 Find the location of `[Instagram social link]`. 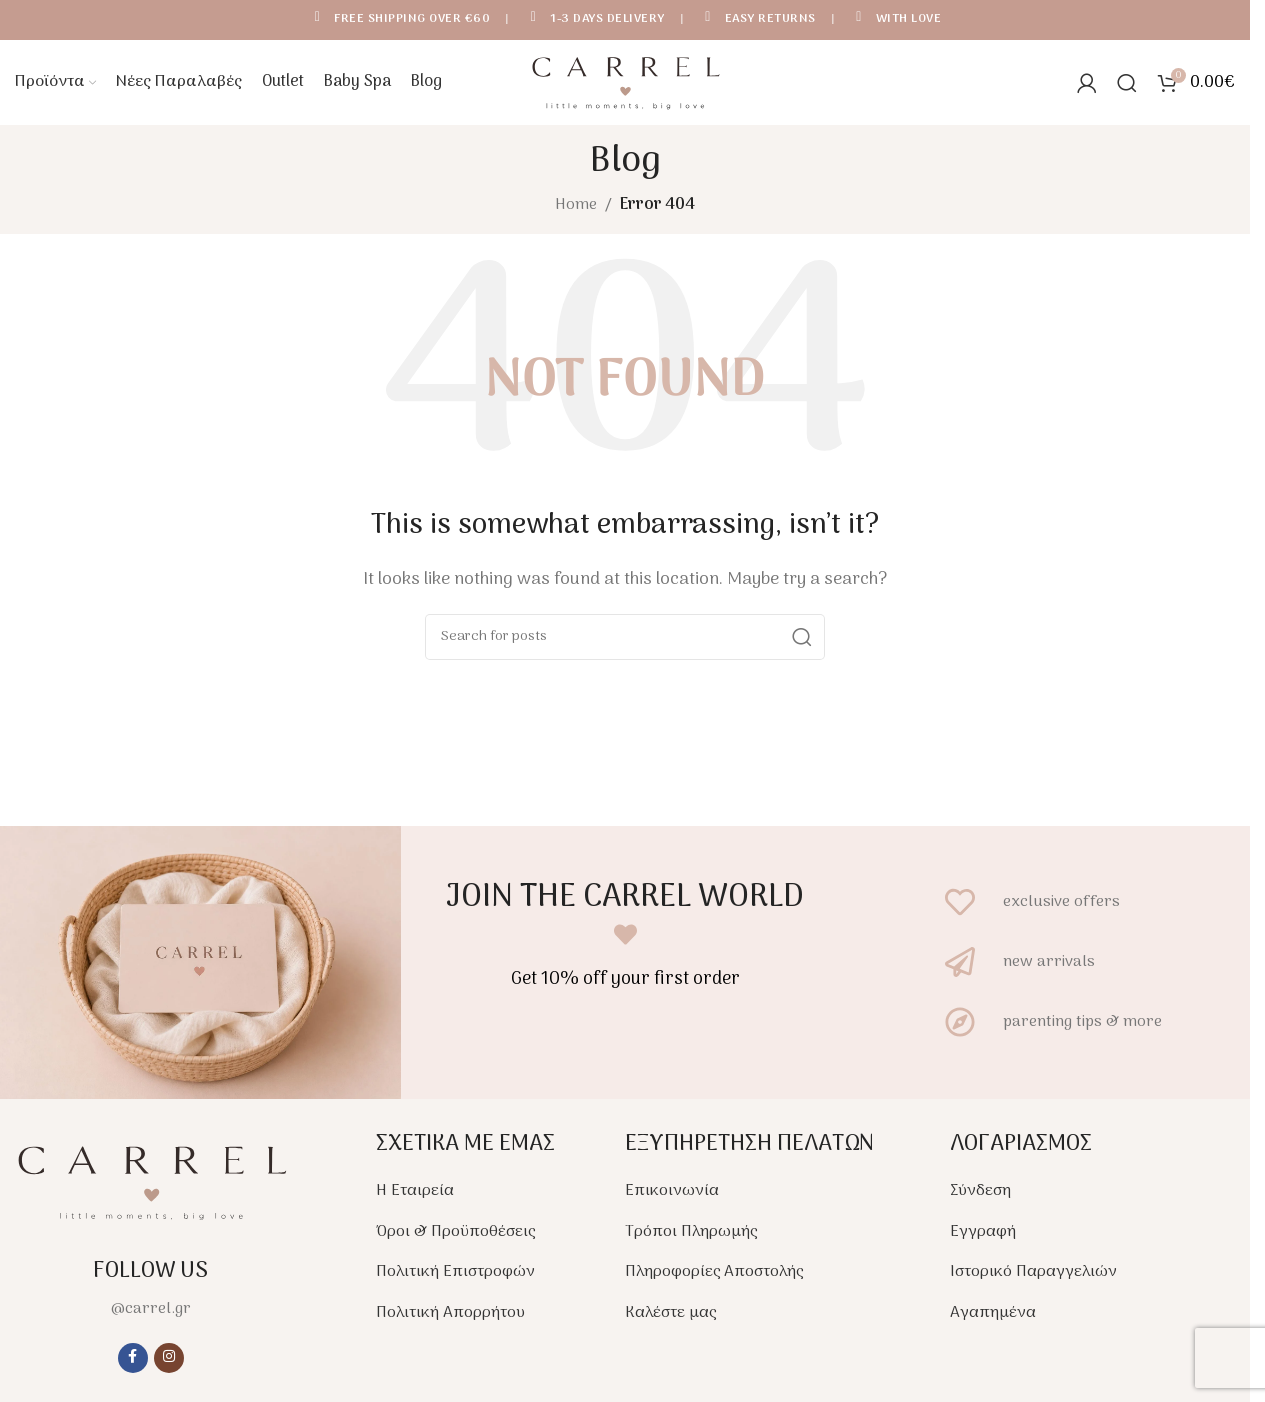

[Instagram social link] is located at coordinates (169, 1362).